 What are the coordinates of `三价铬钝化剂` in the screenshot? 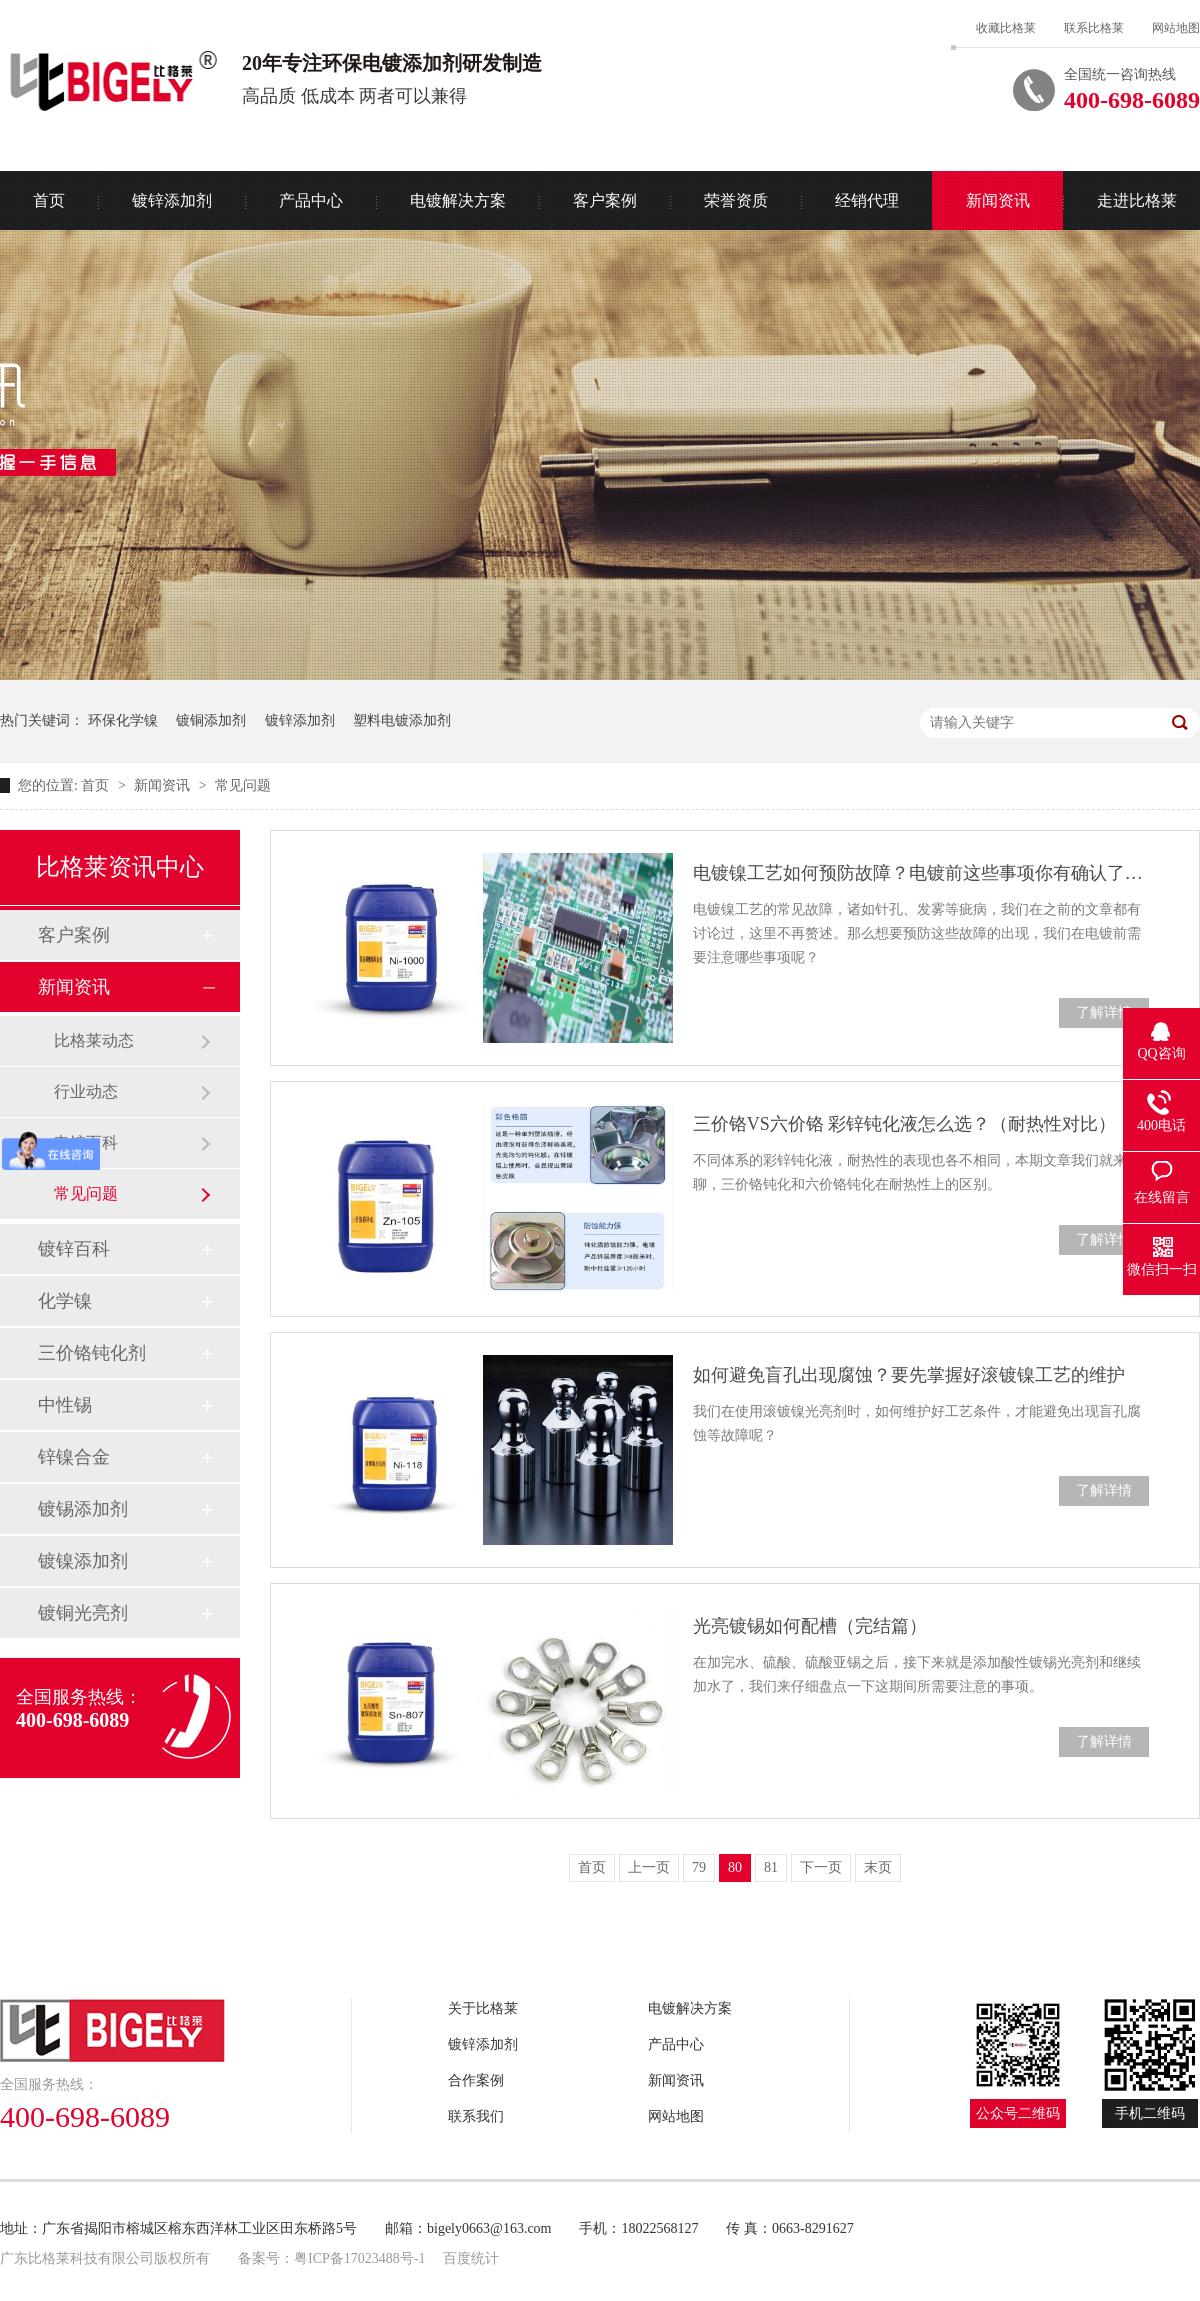 It's located at (92, 1353).